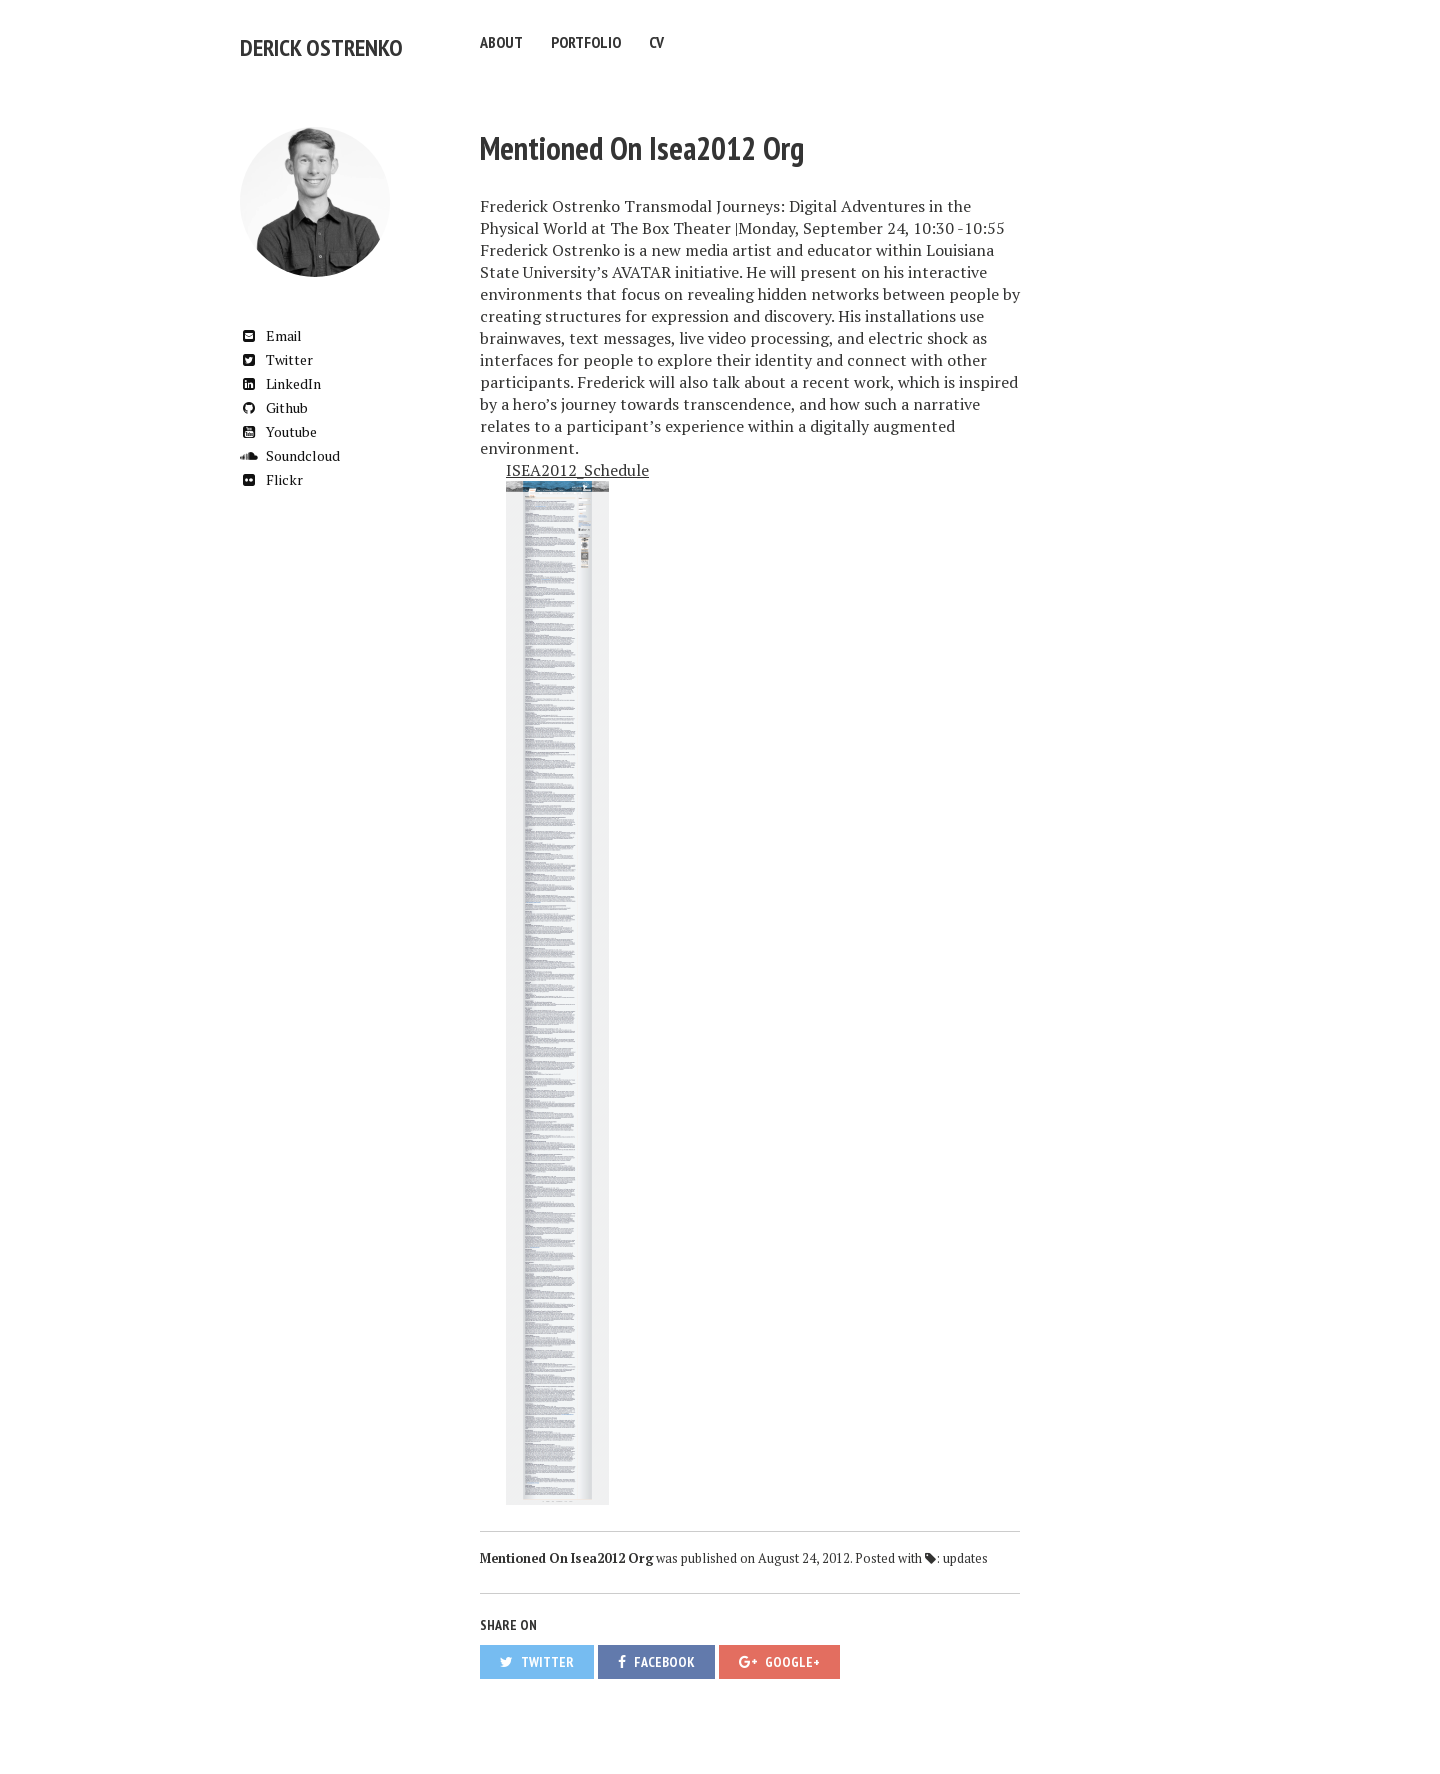 This screenshot has height=1774, width=1440. What do you see at coordinates (298, 42) in the screenshot?
I see `Derick Ostrenko` at bounding box center [298, 42].